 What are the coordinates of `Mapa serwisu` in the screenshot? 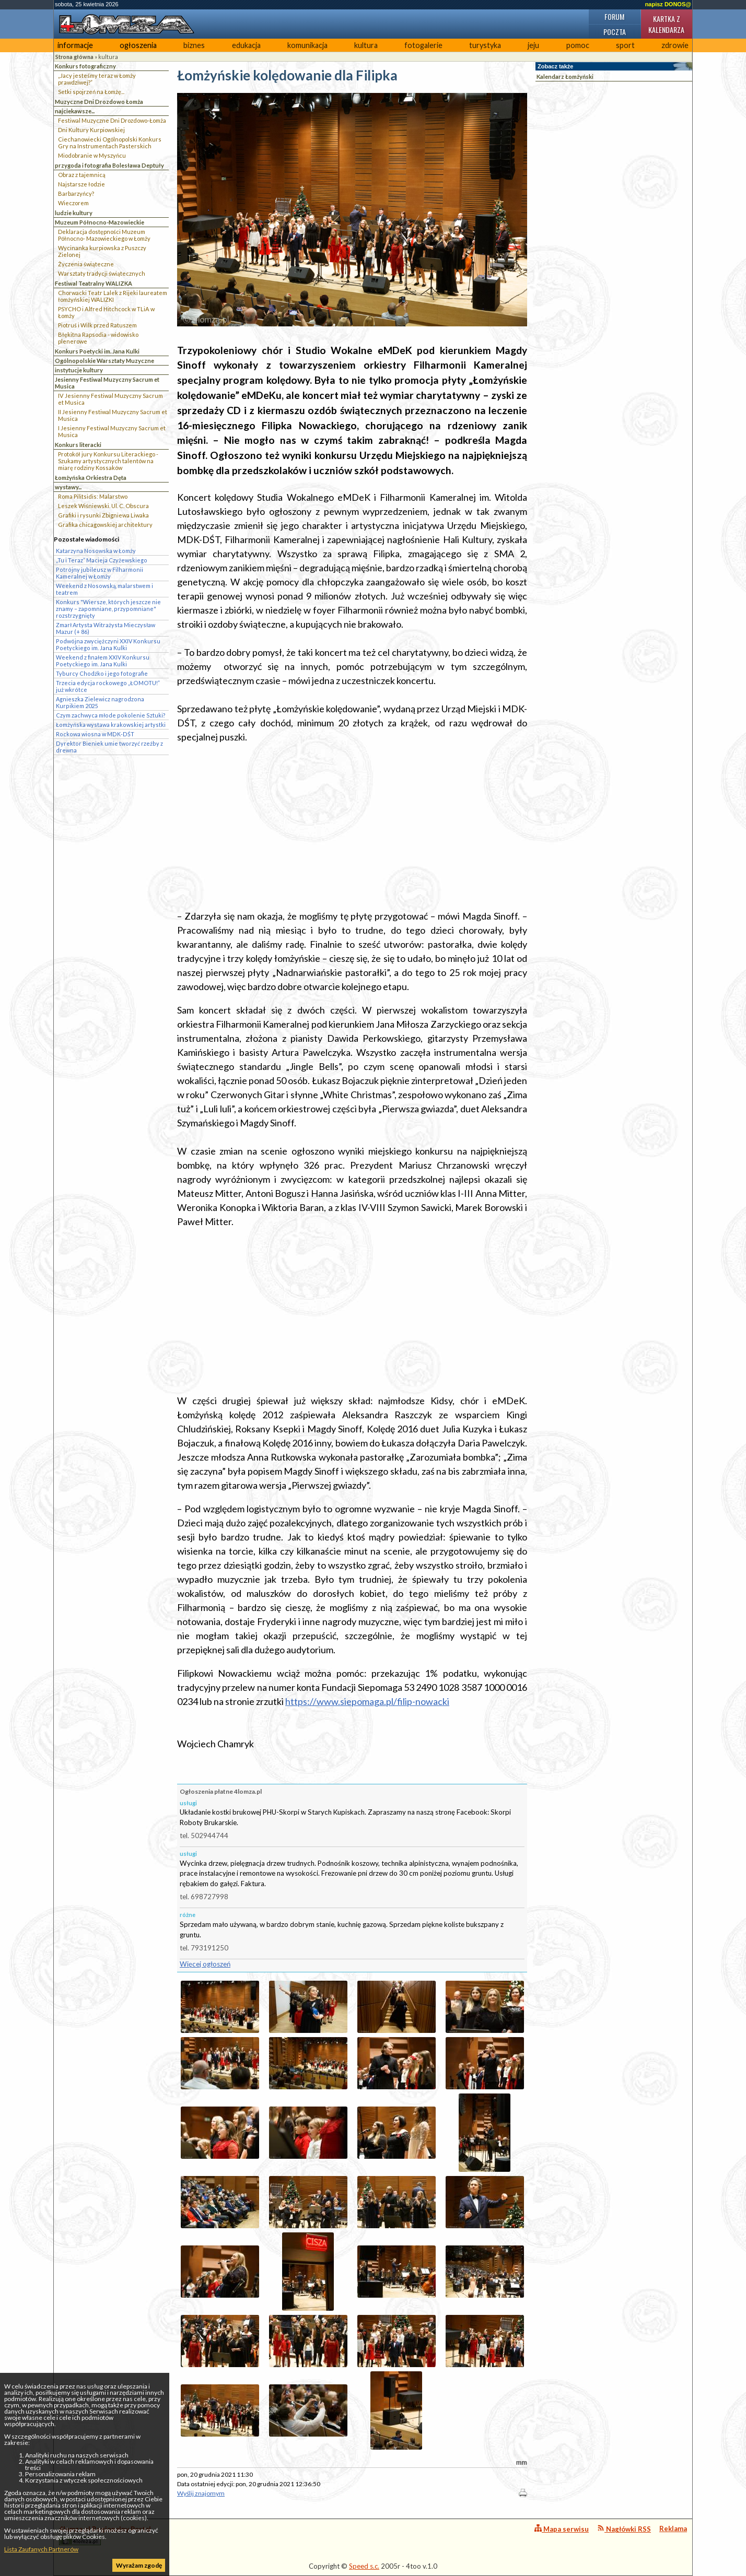 It's located at (561, 2528).